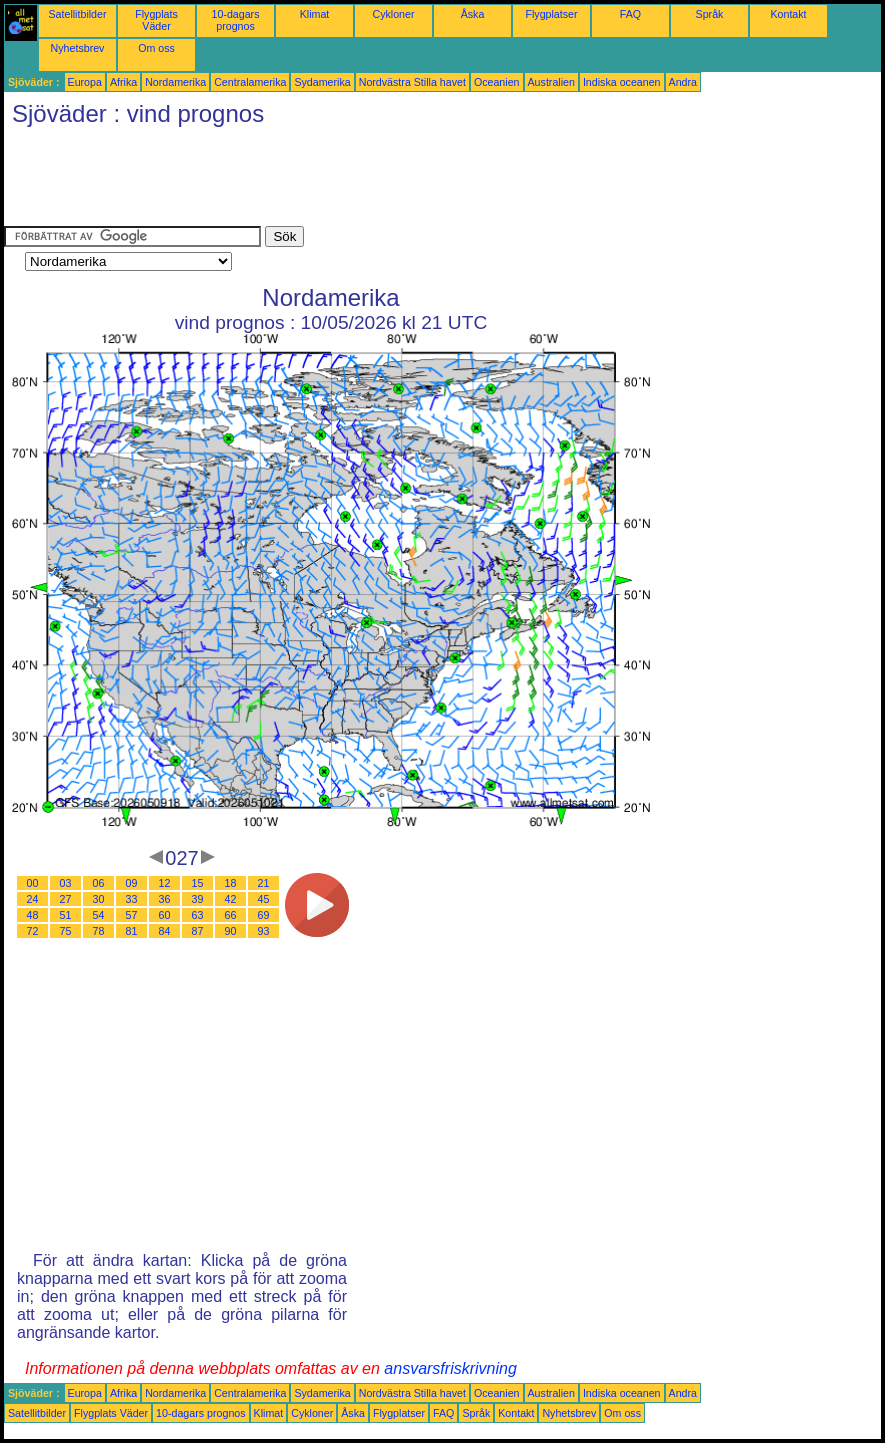  What do you see at coordinates (156, 48) in the screenshot?
I see `Om oss` at bounding box center [156, 48].